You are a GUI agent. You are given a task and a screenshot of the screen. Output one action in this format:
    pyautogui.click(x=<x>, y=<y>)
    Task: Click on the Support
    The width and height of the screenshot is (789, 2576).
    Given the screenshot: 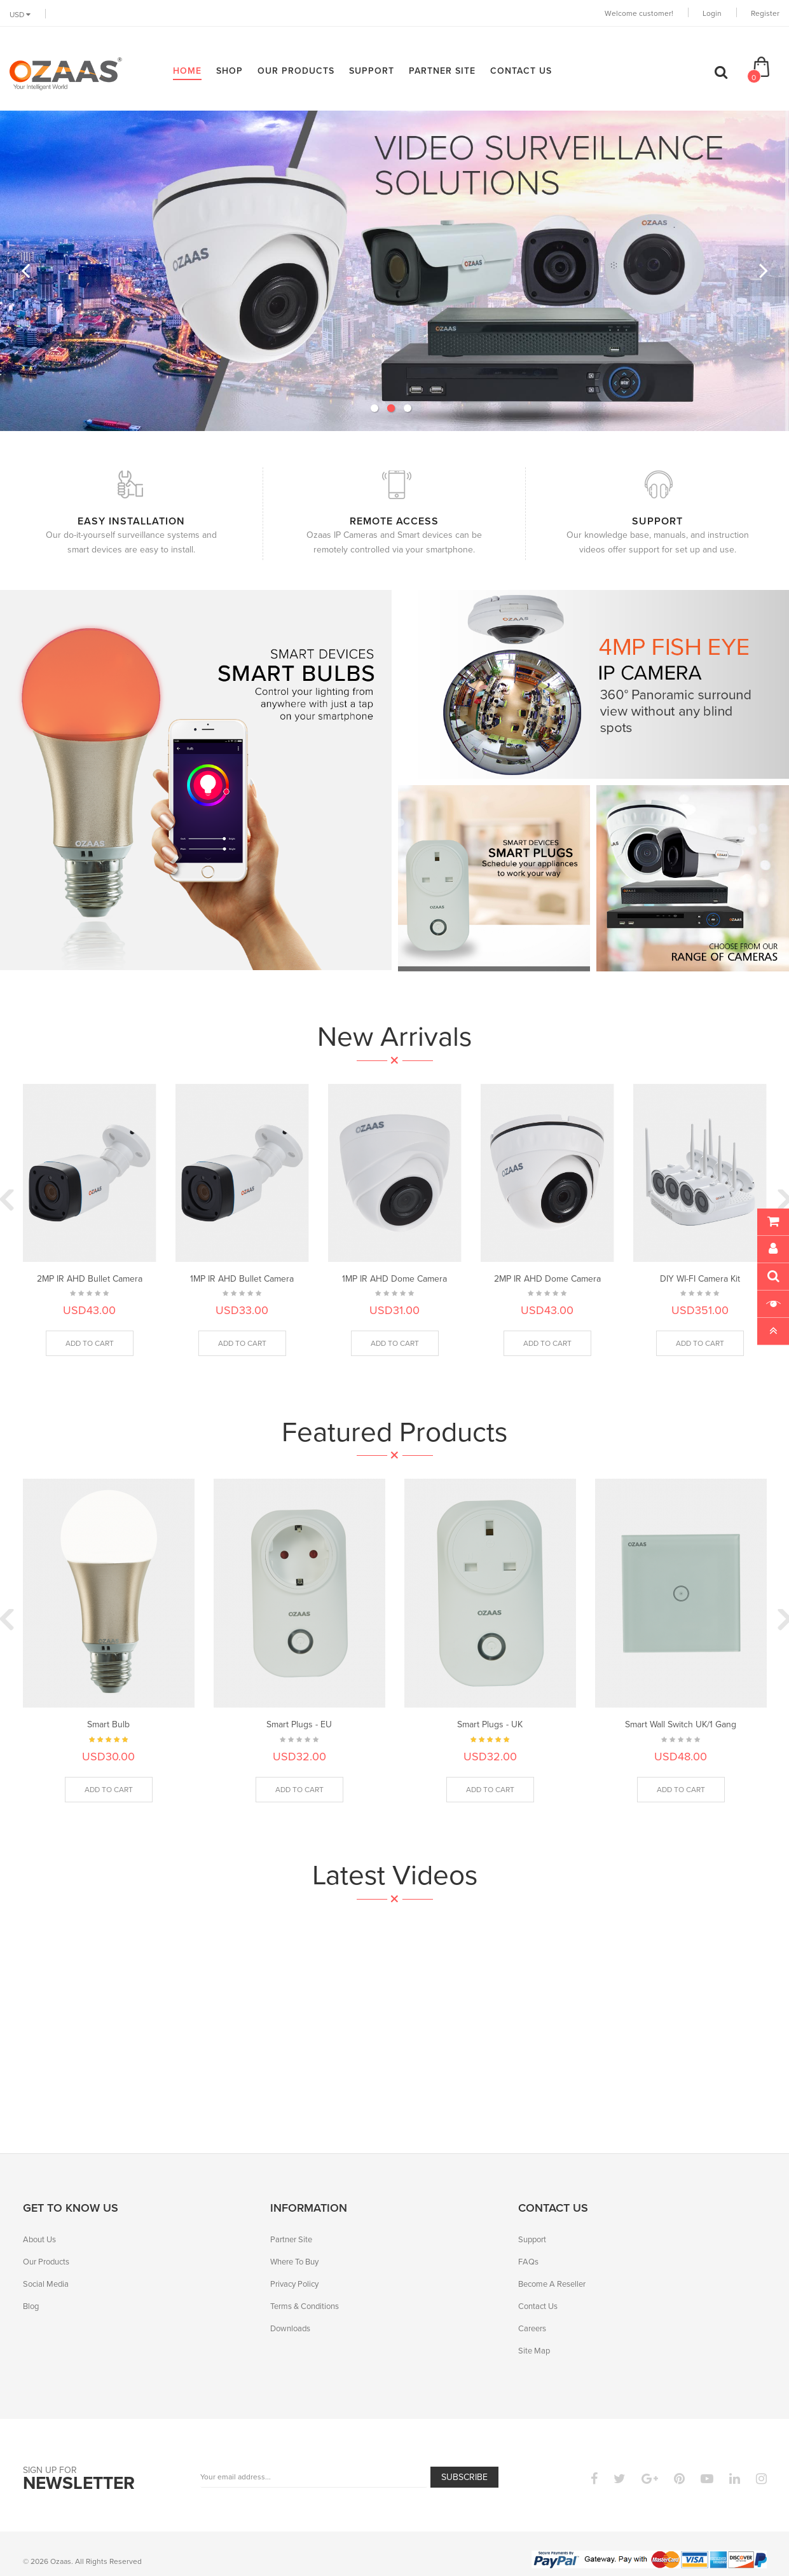 What is the action you would take?
    pyautogui.click(x=532, y=2239)
    